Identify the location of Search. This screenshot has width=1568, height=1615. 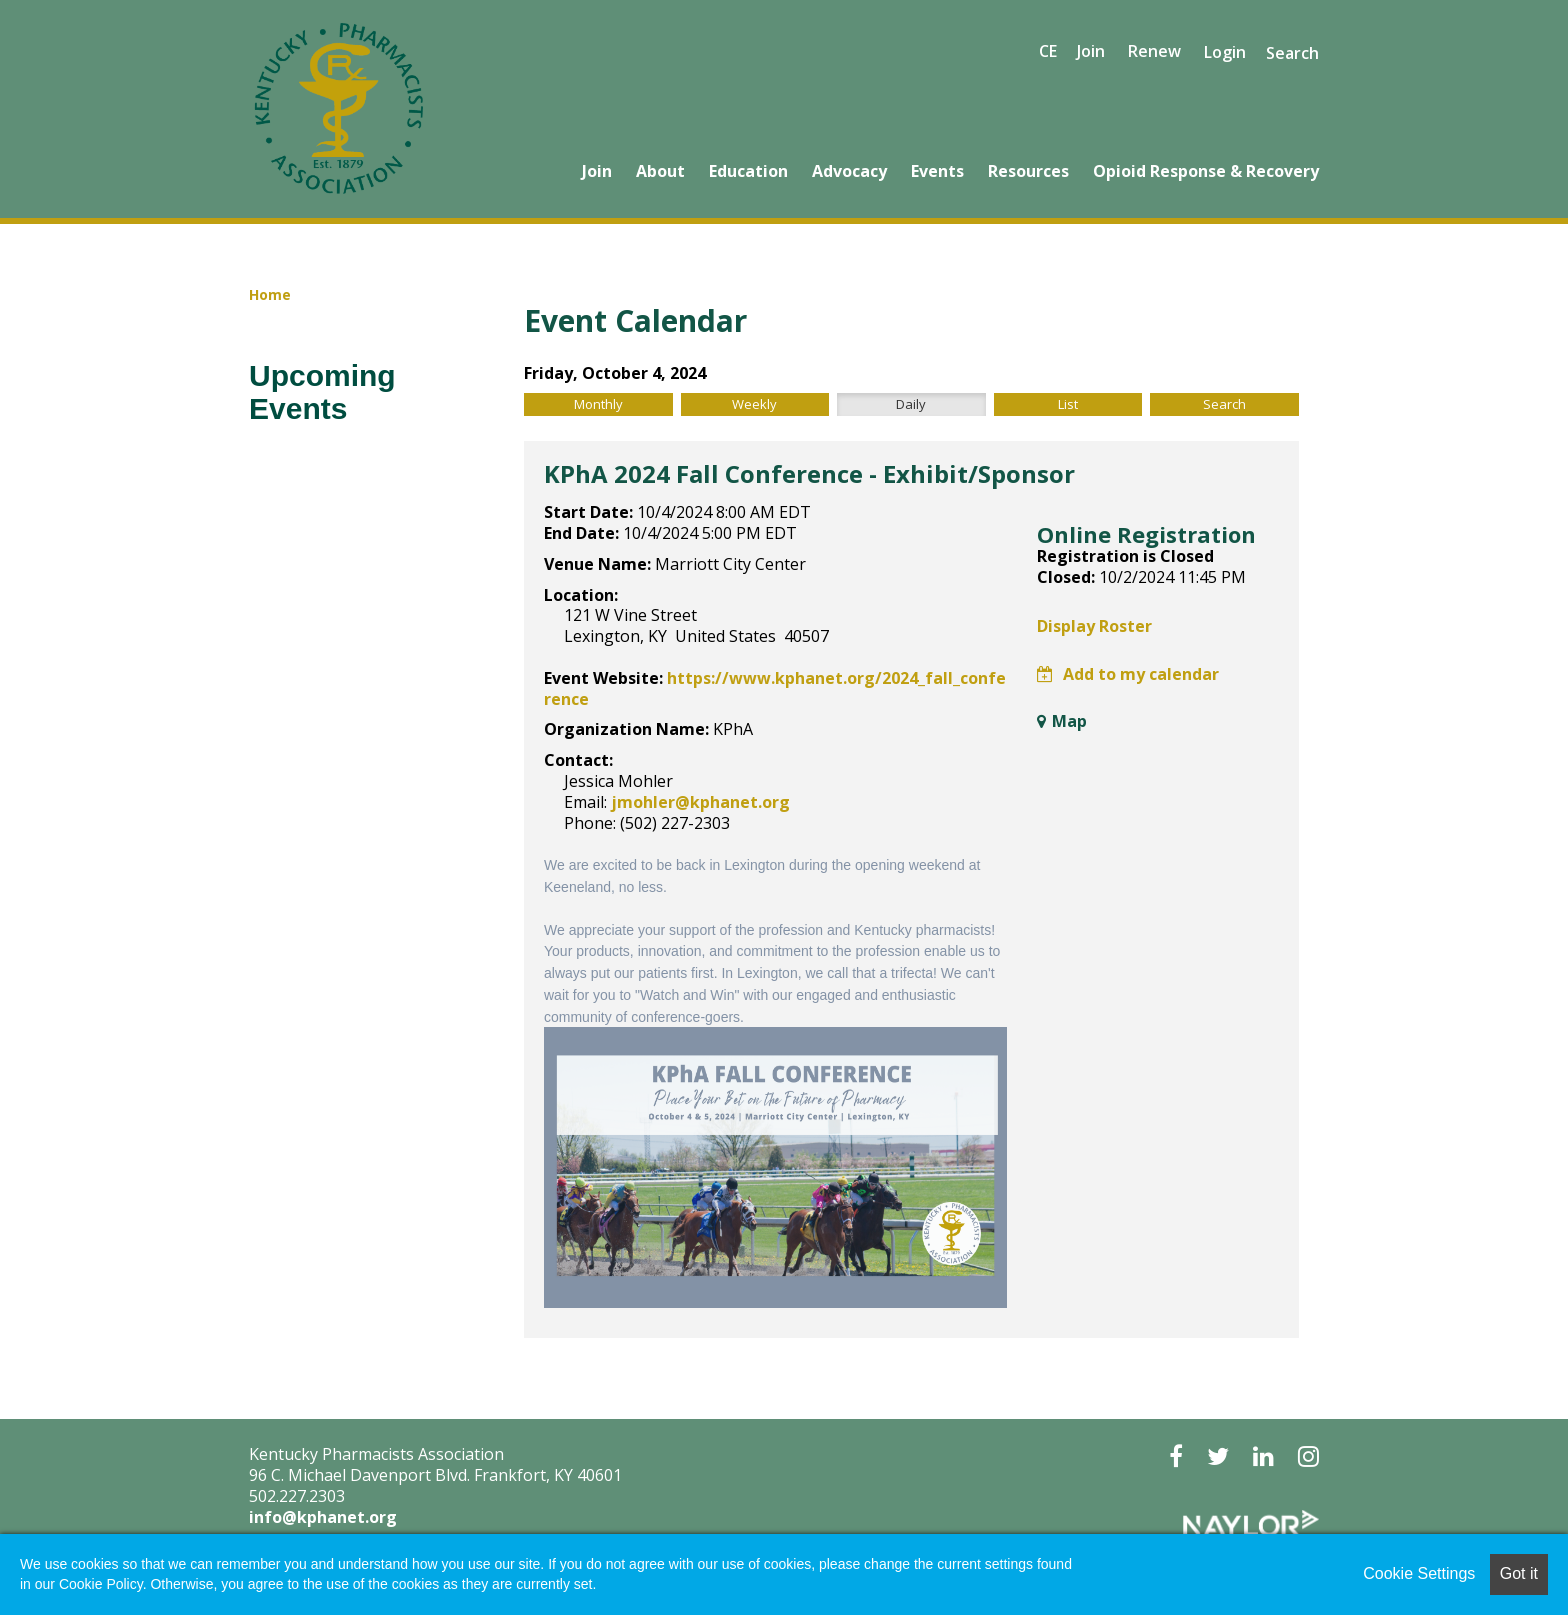
(1292, 53).